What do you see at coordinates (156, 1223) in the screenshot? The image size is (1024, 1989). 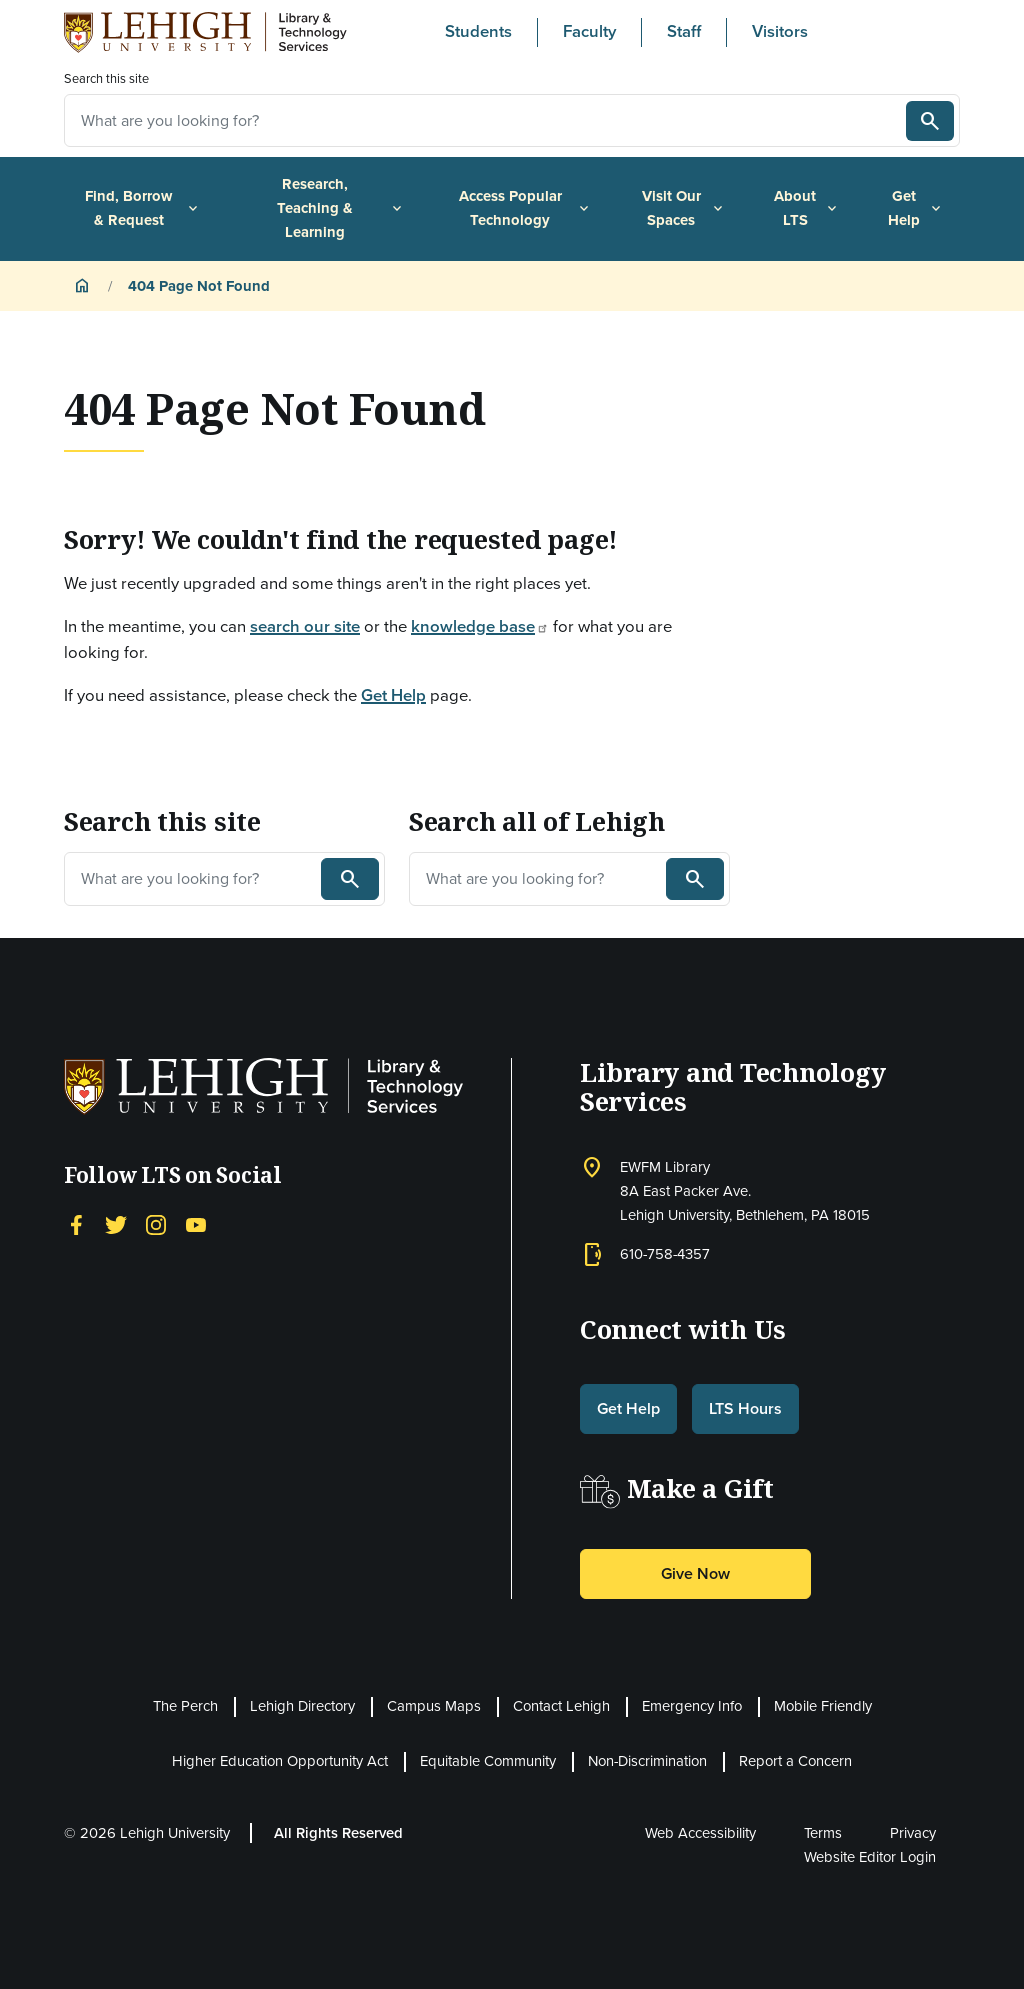 I see `[Instagram]` at bounding box center [156, 1223].